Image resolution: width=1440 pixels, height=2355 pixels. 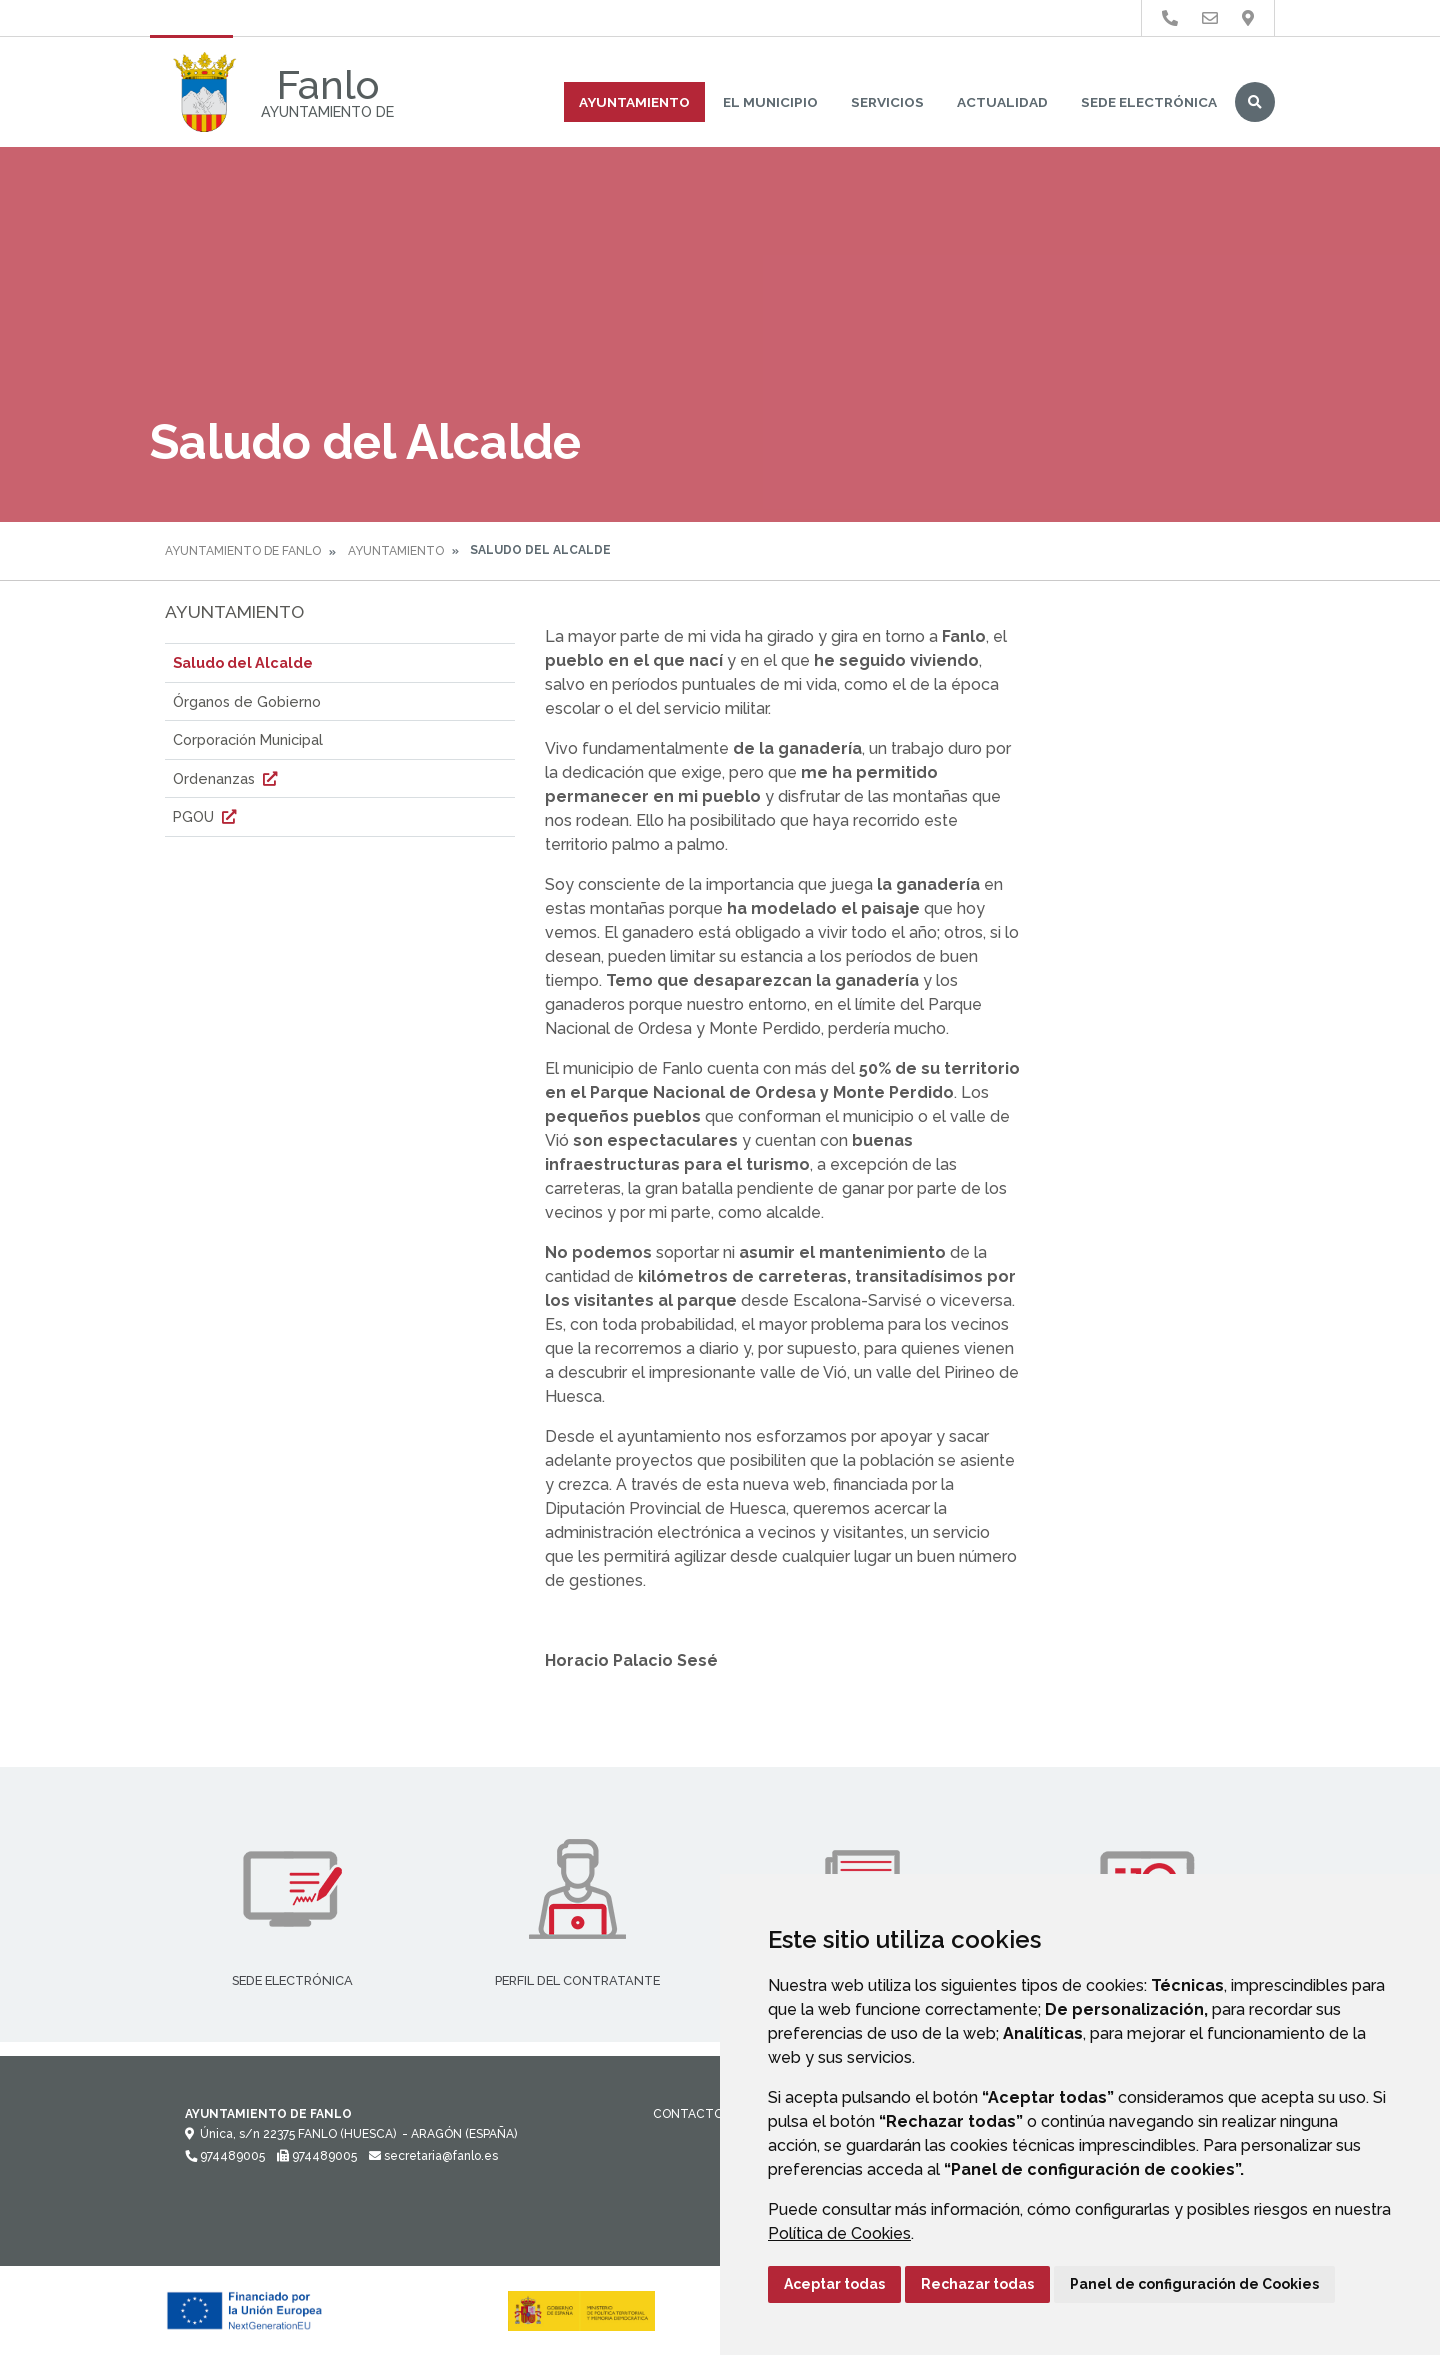 What do you see at coordinates (243, 551) in the screenshot?
I see `Ayuntamiento de Fanlo` at bounding box center [243, 551].